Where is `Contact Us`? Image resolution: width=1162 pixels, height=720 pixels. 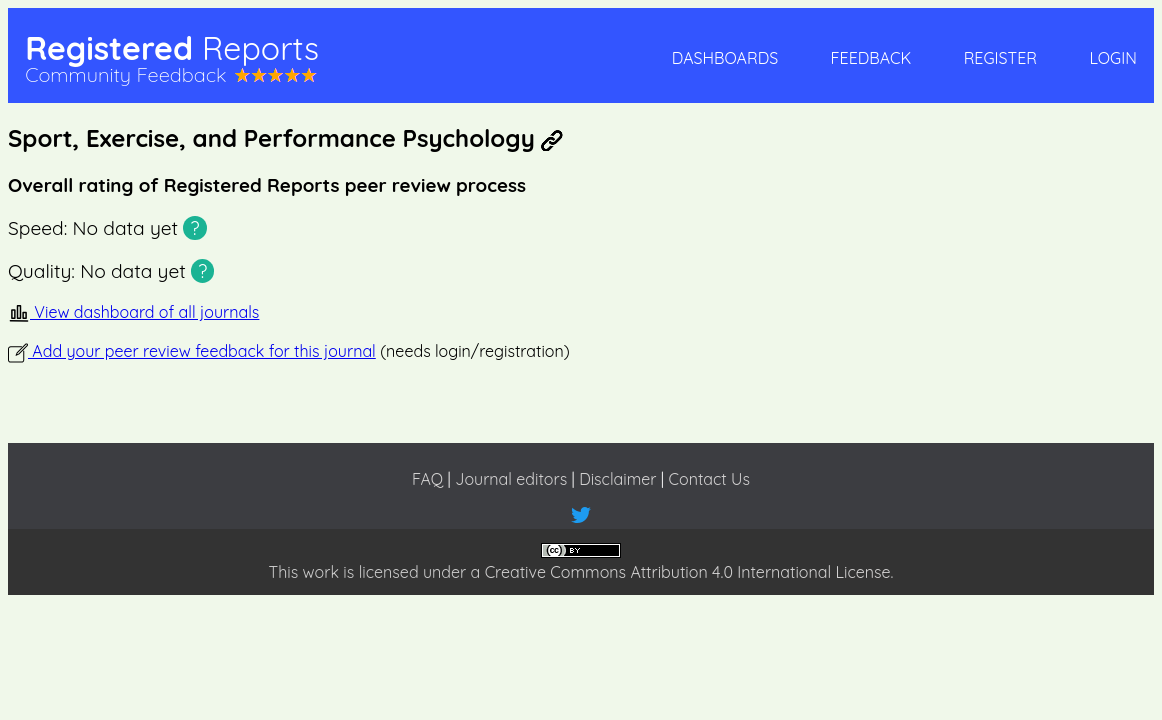
Contact Us is located at coordinates (709, 479).